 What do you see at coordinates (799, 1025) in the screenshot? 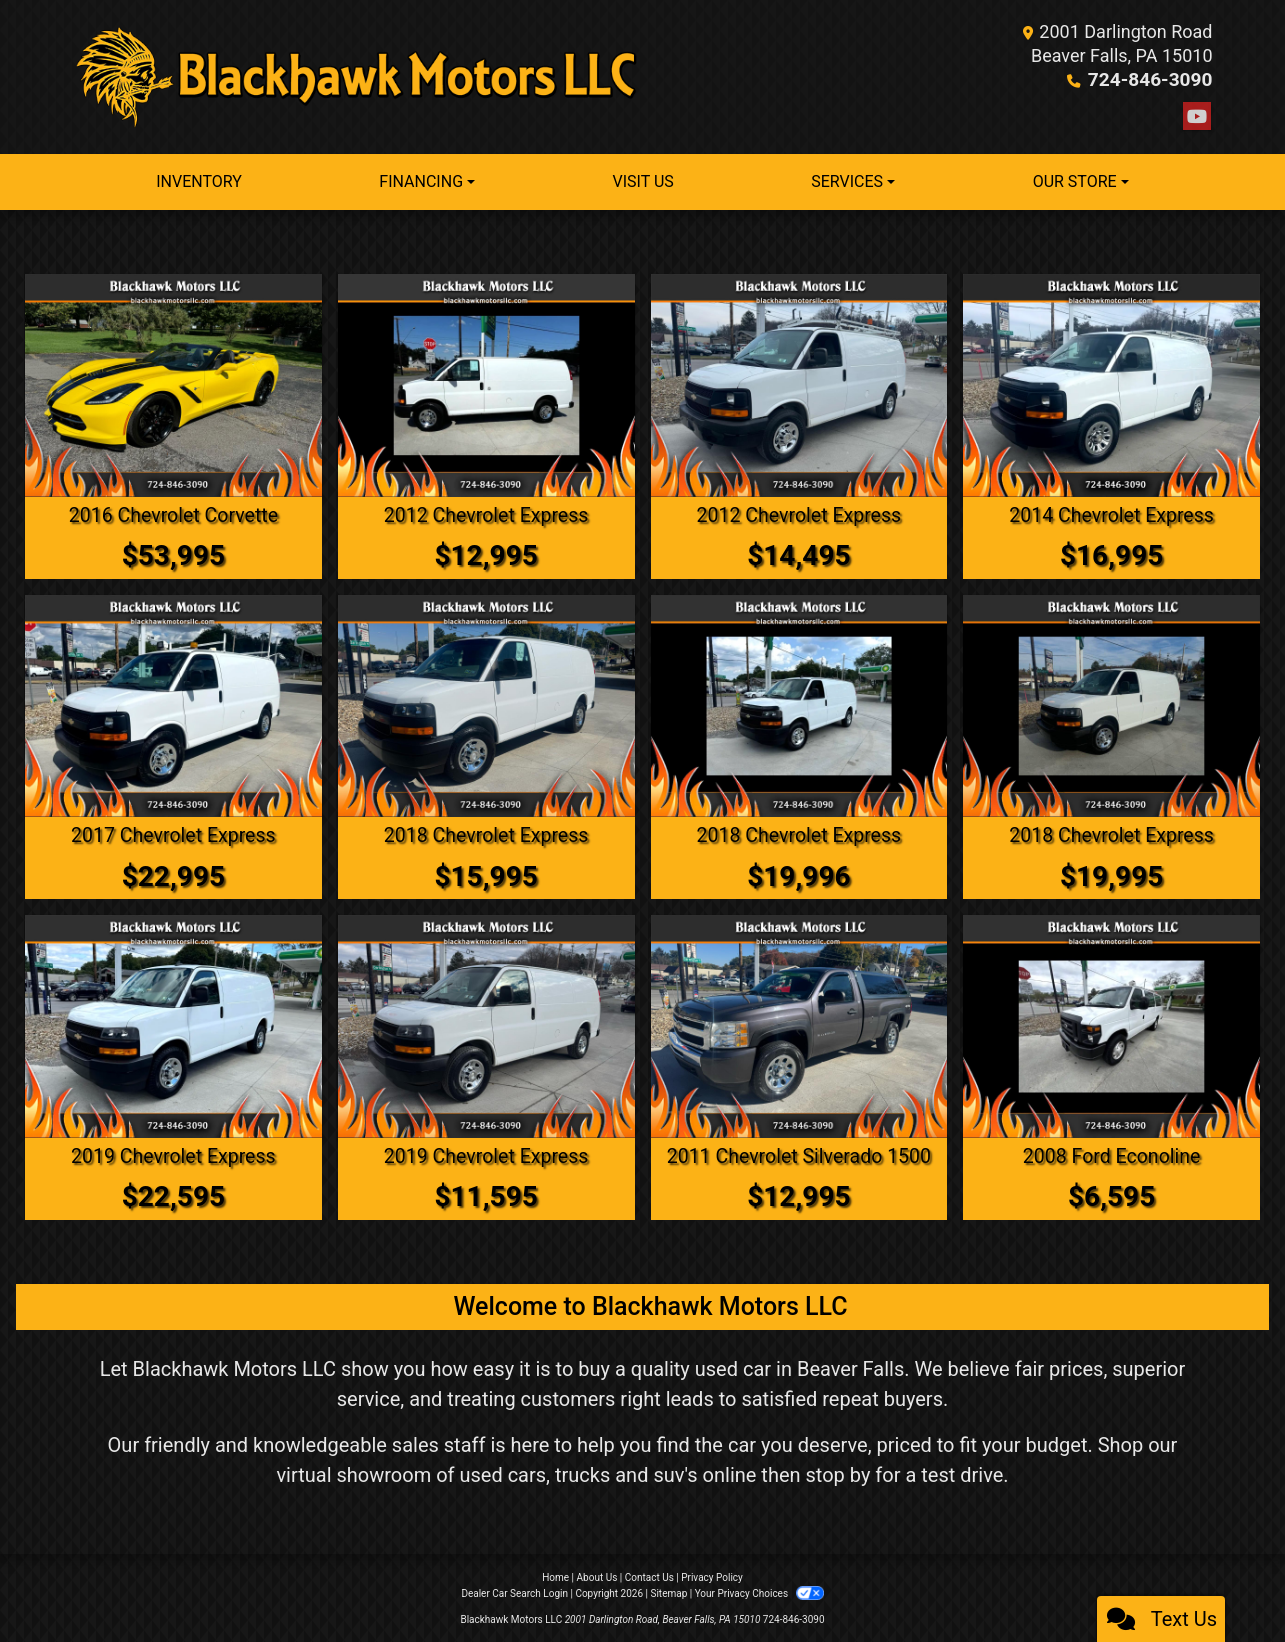
I see `[2011 Chevrolet Silverado 1500 Work Truck 4WD]` at bounding box center [799, 1025].